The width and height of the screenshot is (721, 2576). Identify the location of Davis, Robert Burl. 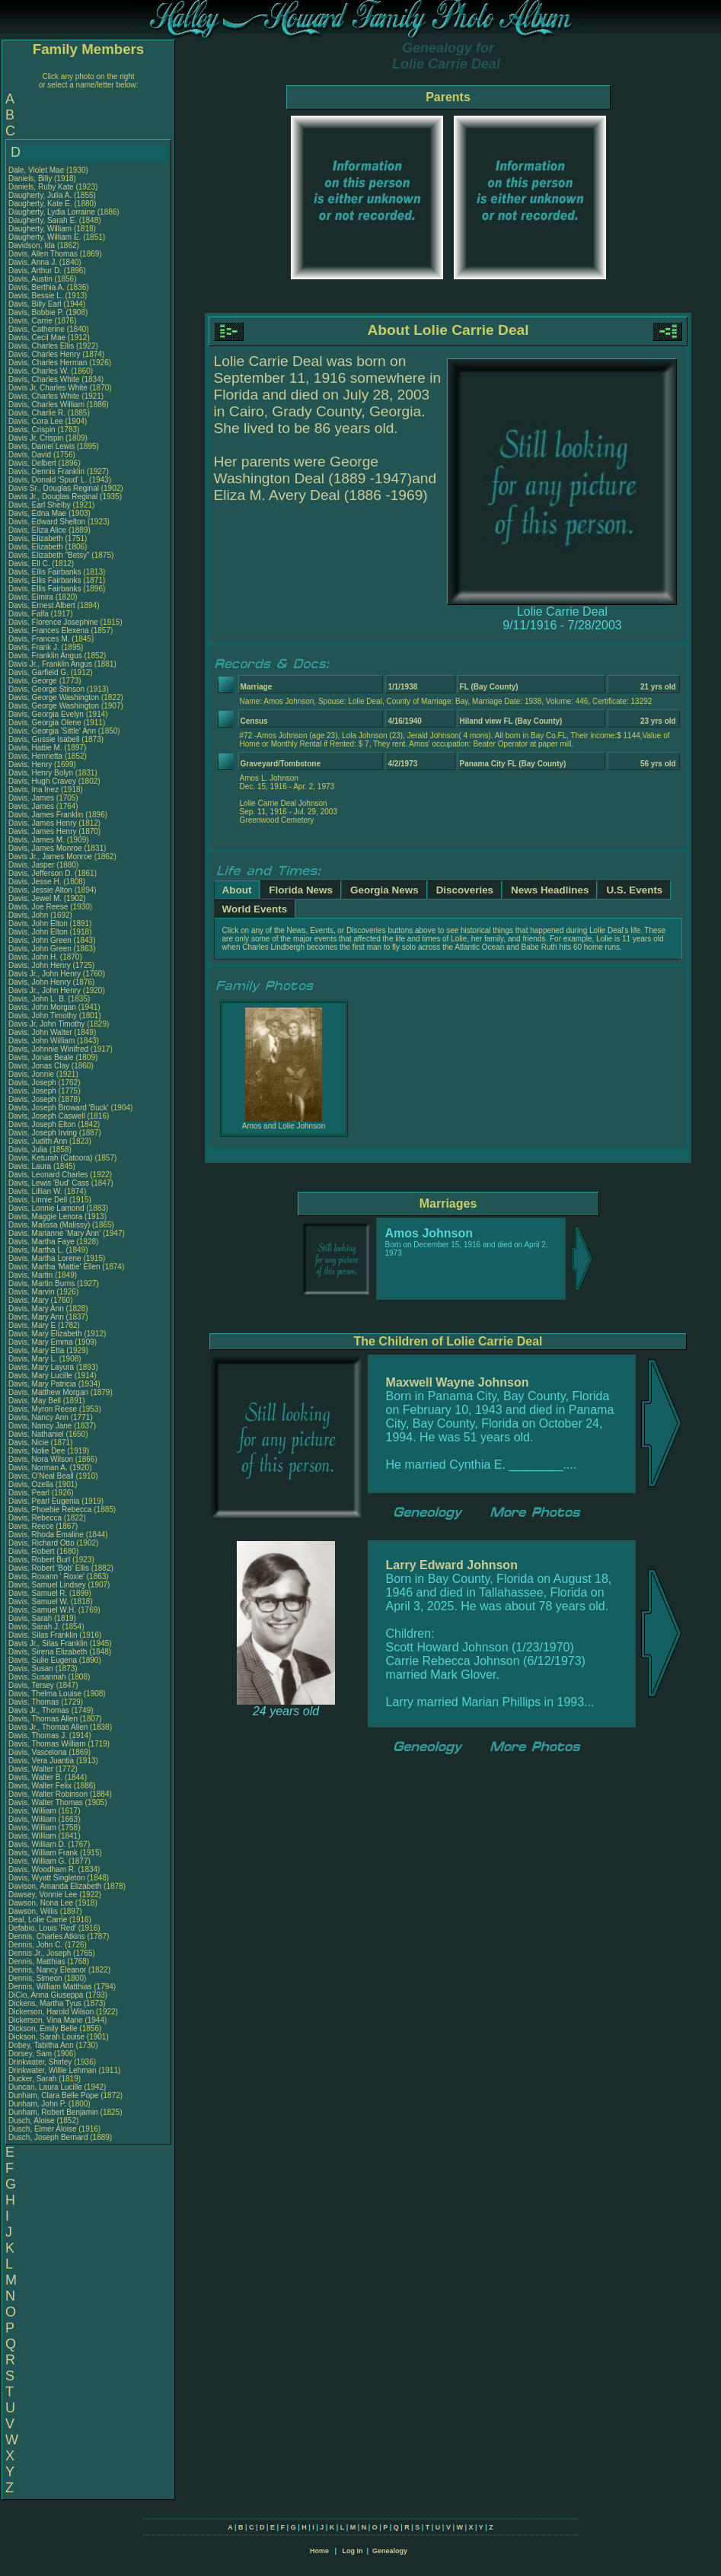
(39, 1559).